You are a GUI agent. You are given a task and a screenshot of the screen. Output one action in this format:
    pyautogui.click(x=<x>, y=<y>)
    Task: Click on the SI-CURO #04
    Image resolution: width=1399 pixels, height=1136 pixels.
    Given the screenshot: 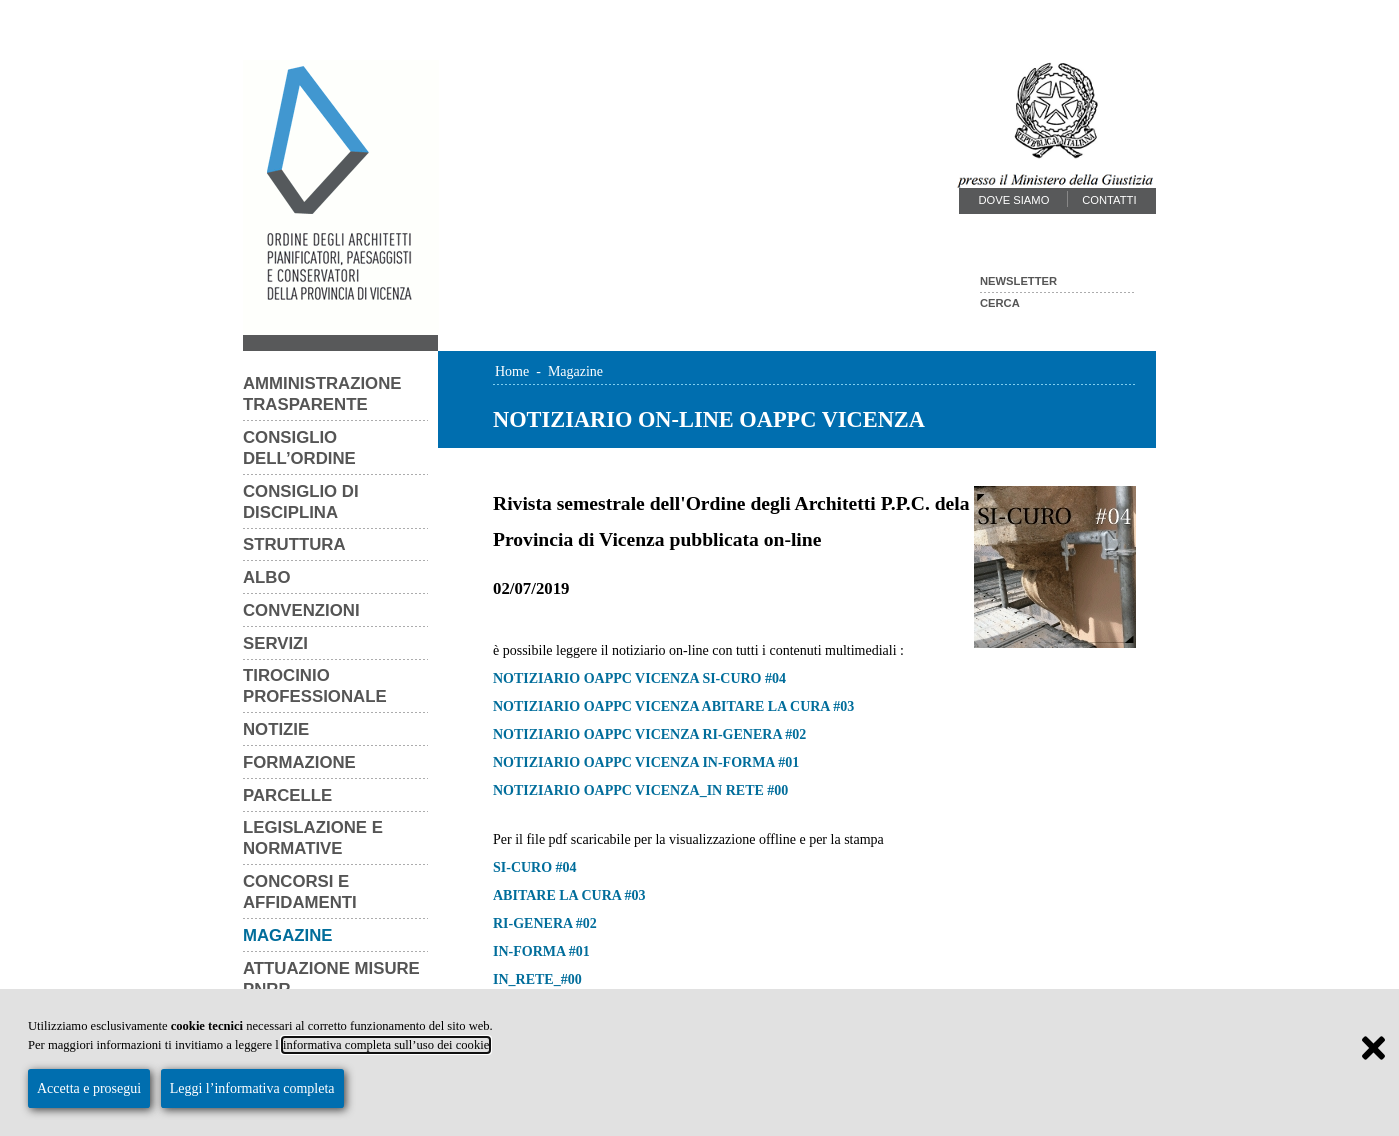 What is the action you would take?
    pyautogui.click(x=535, y=867)
    